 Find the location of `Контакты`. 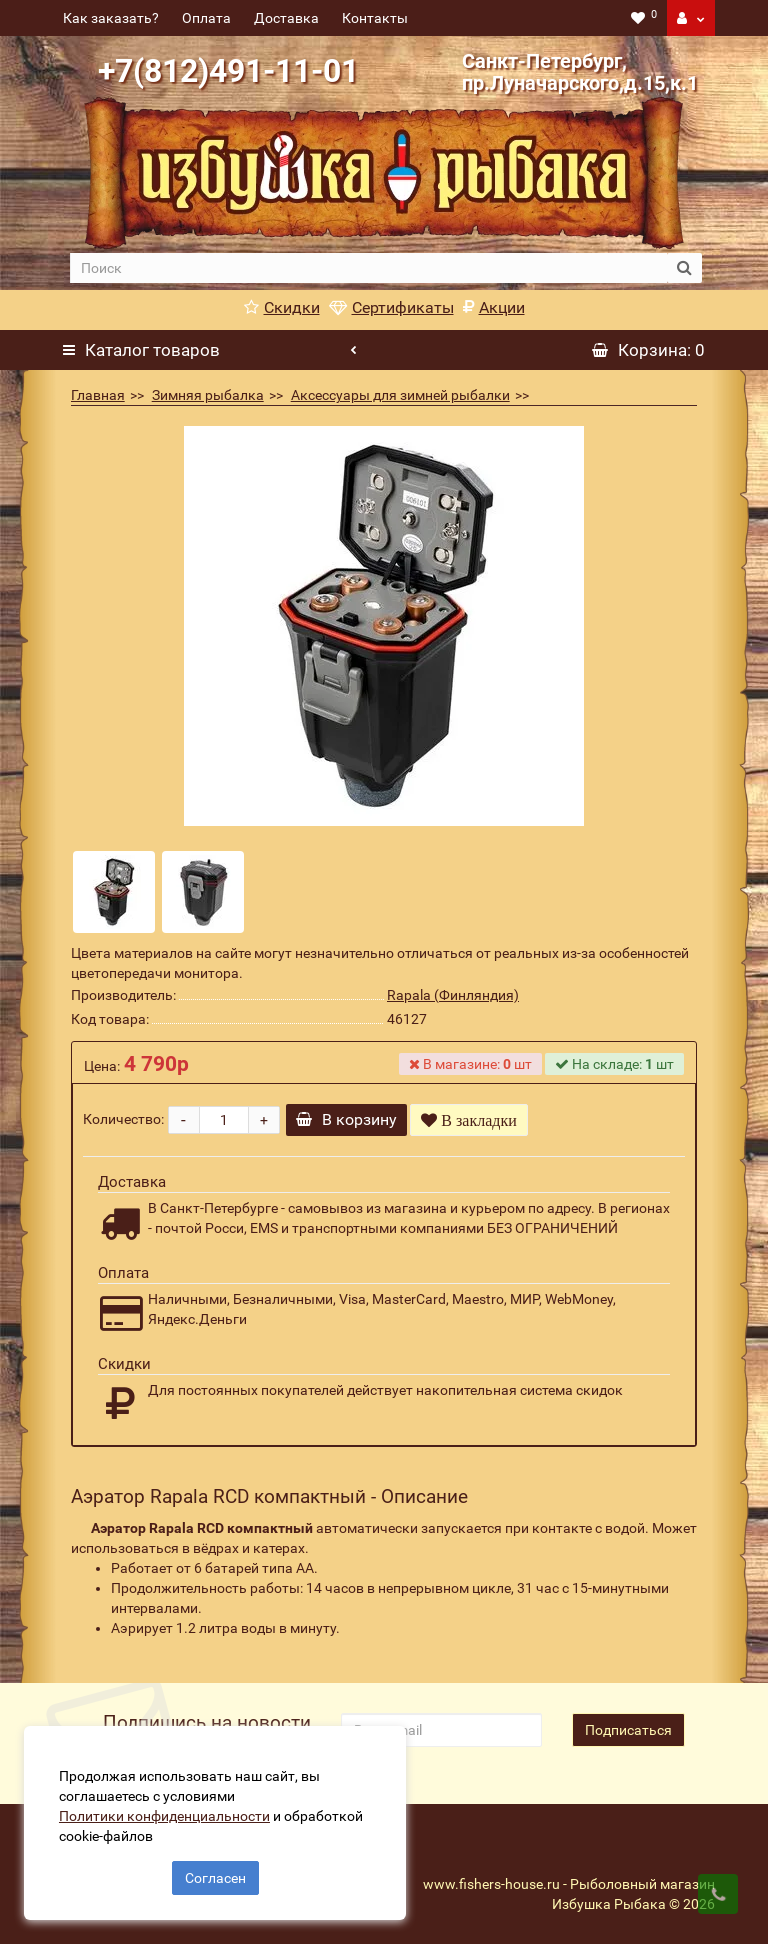

Контакты is located at coordinates (375, 18).